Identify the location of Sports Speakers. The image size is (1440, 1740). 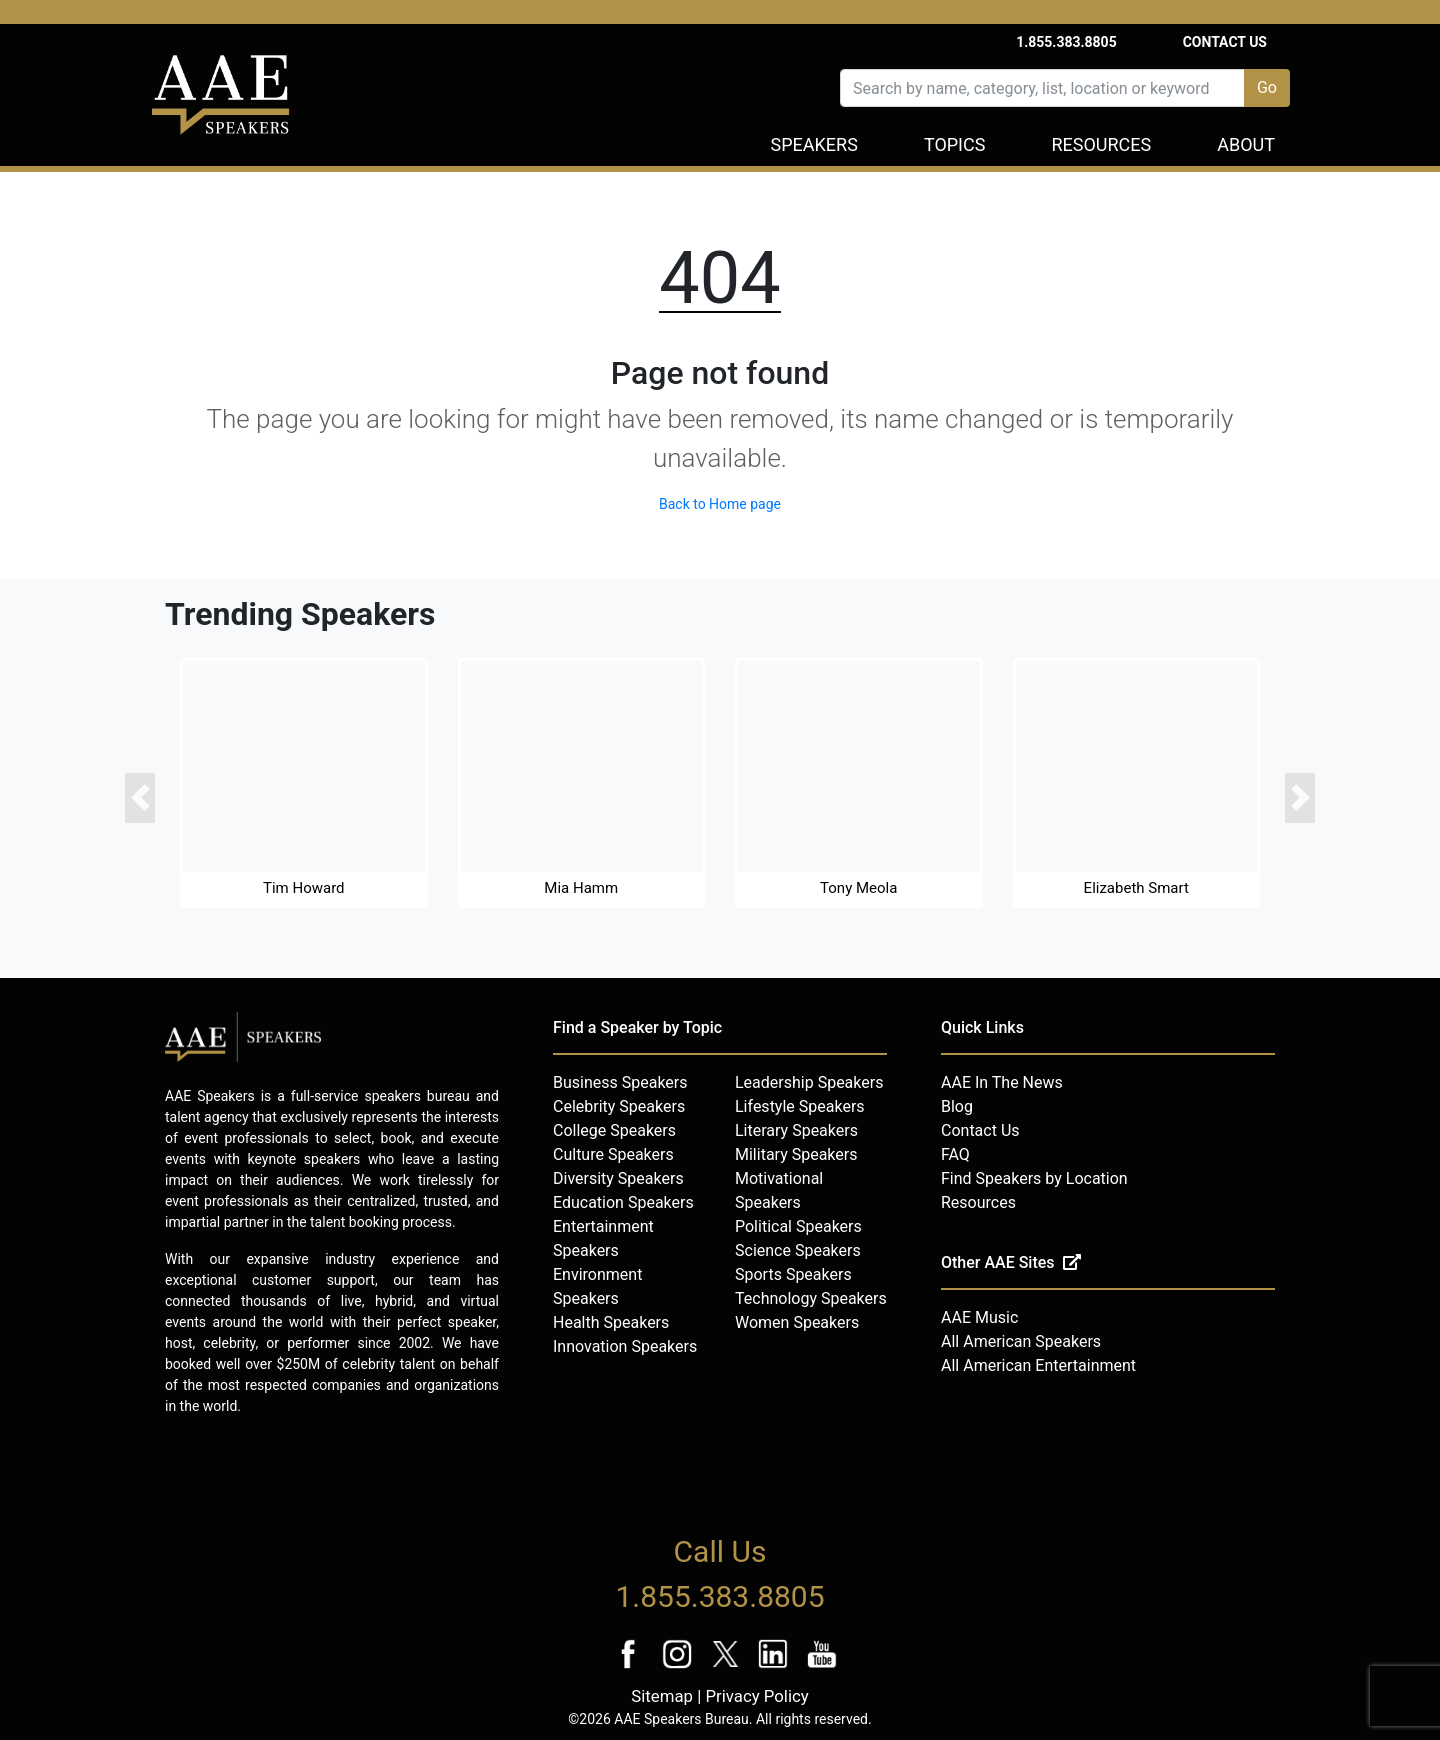
(793, 1274).